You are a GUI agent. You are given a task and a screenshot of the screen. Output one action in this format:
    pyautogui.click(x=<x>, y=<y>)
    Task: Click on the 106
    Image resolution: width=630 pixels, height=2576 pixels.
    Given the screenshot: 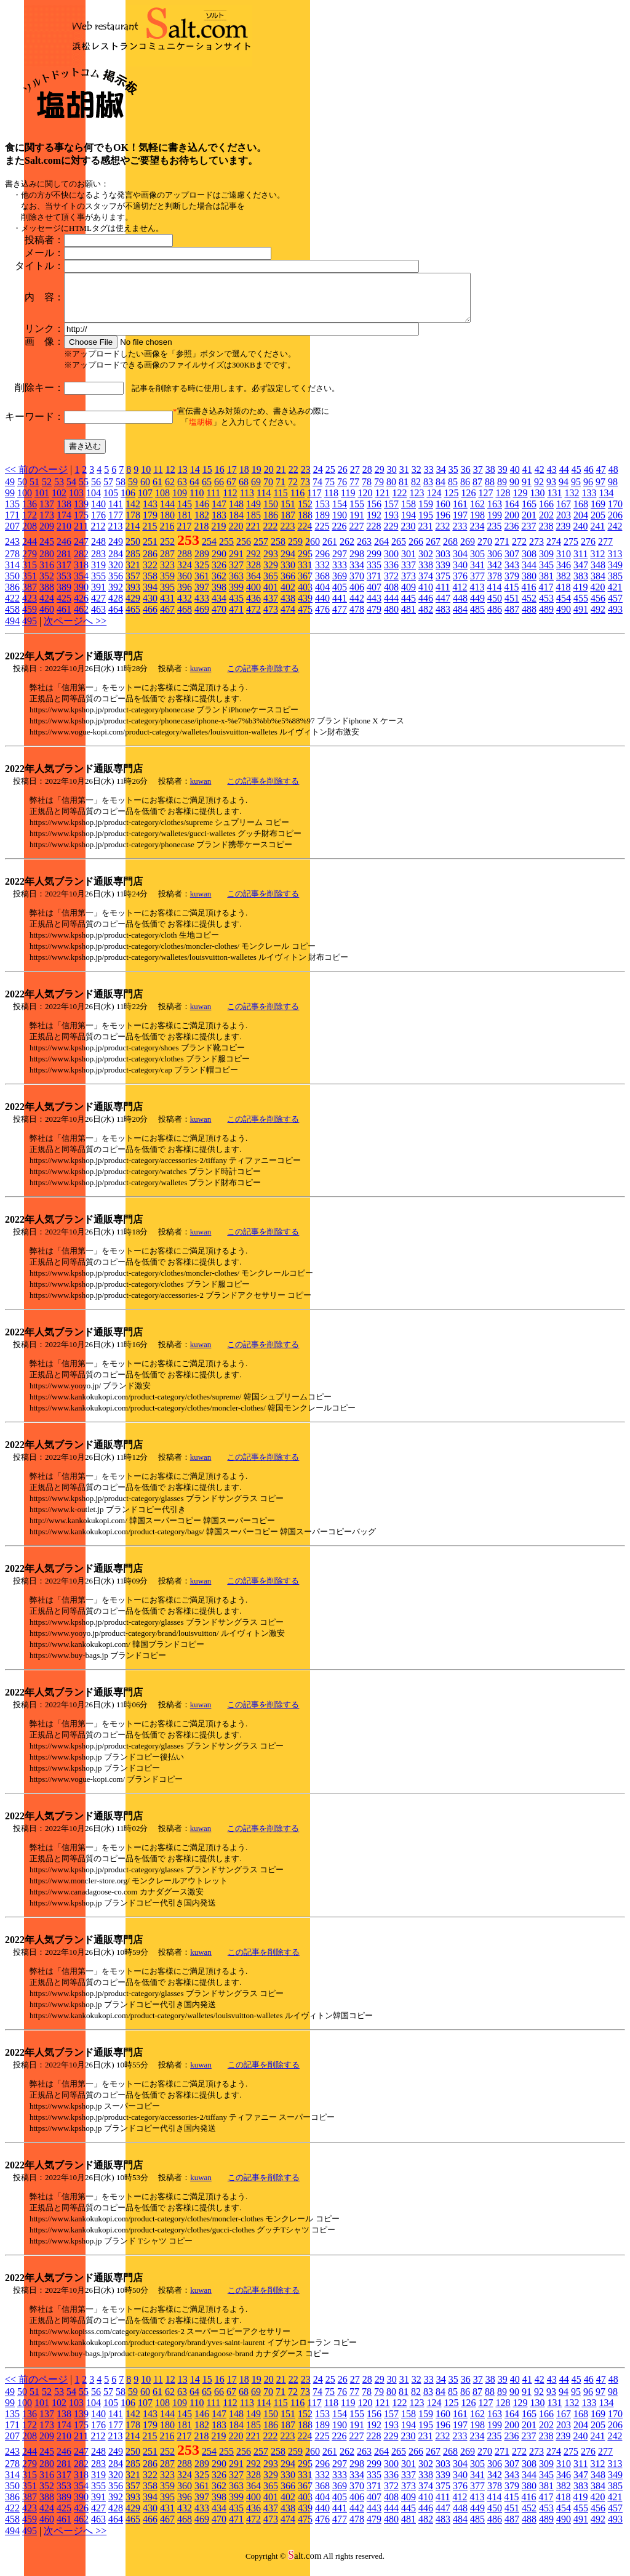 What is the action you would take?
    pyautogui.click(x=128, y=502)
    